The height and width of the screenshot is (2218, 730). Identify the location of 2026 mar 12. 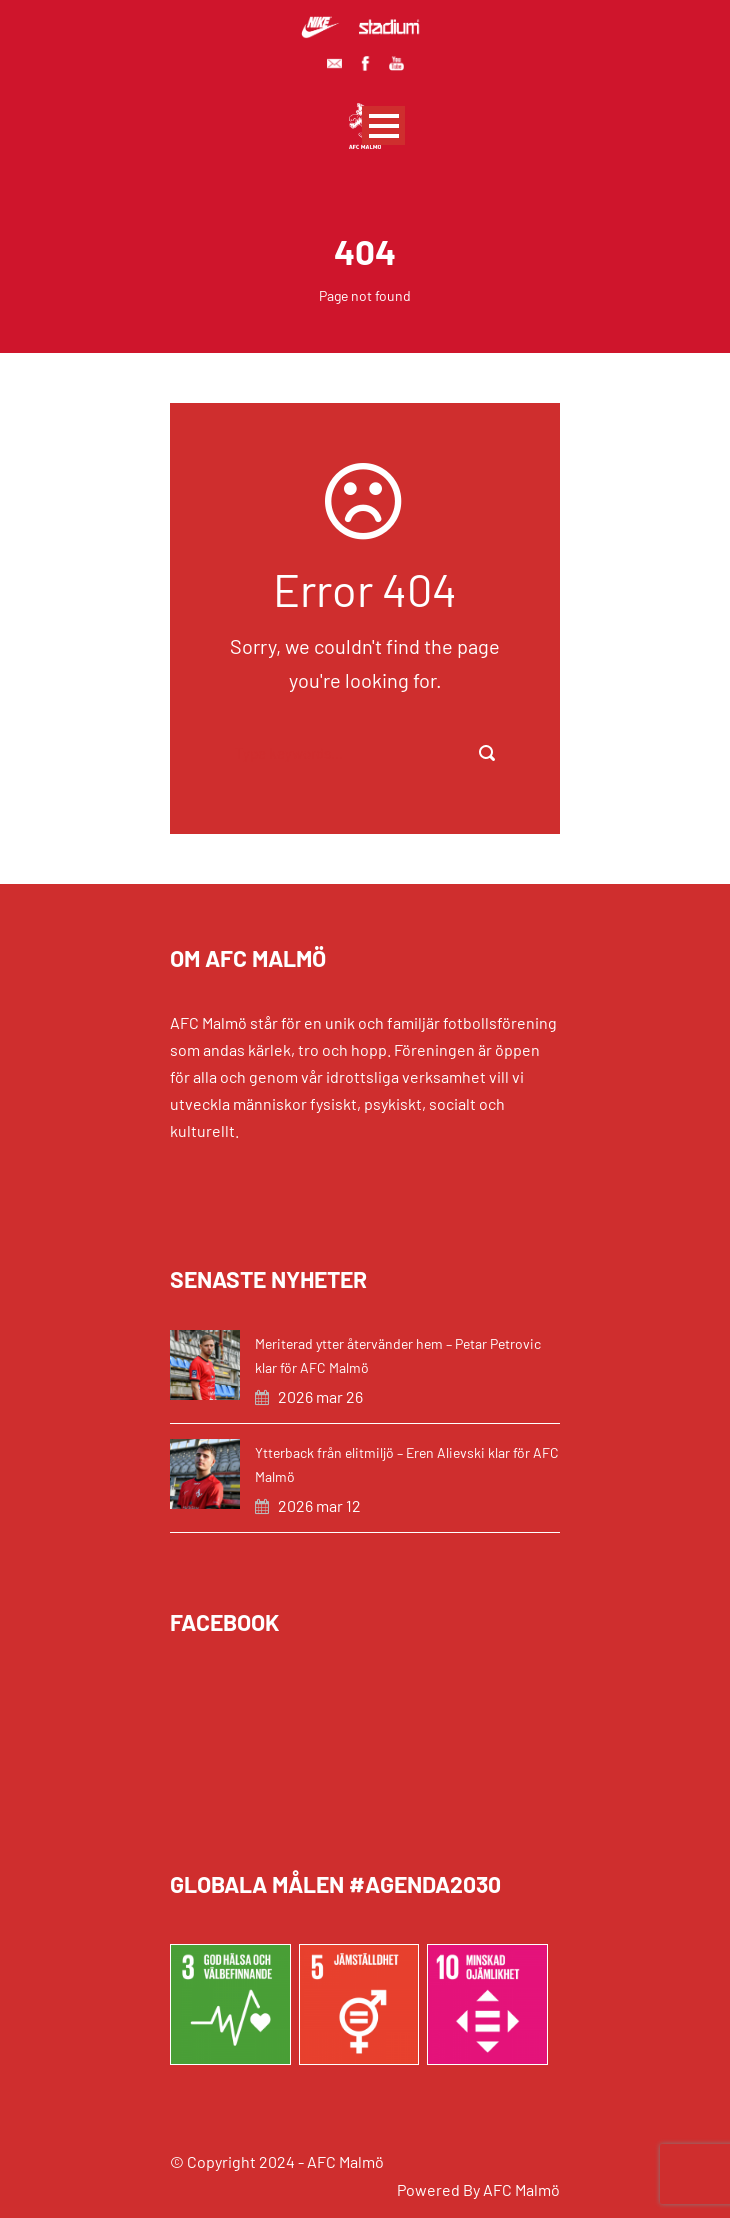
(319, 1505).